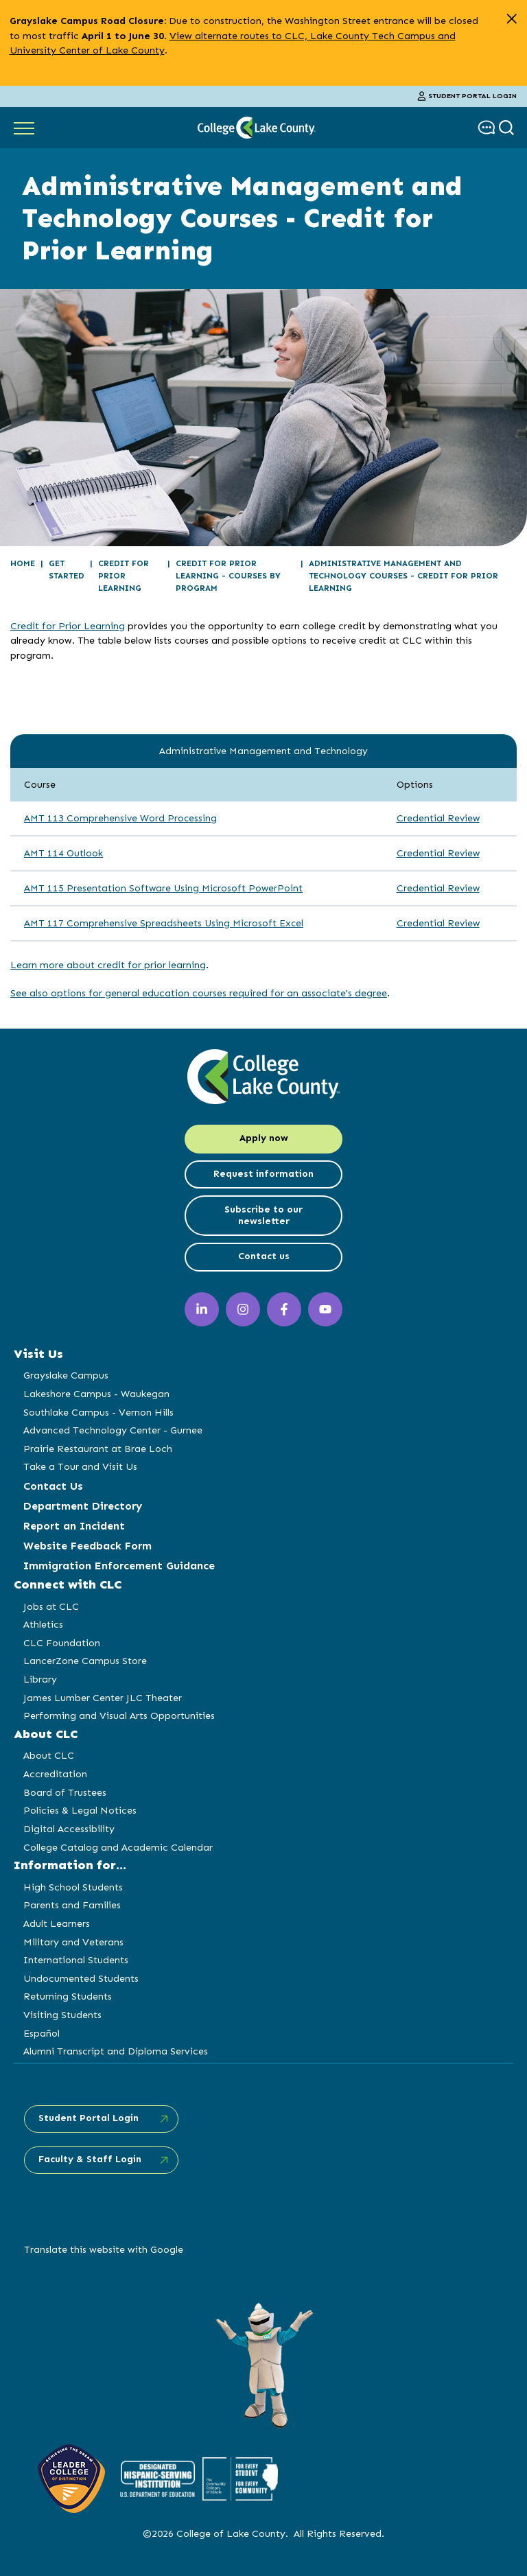  Describe the element at coordinates (24, 127) in the screenshot. I see `[Show Main Navigation]` at that location.